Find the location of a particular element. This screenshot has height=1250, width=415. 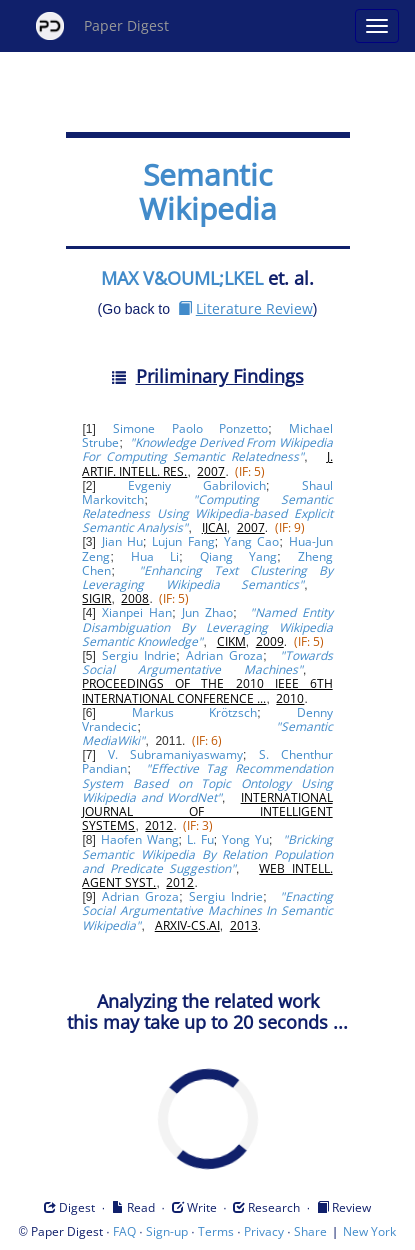

Sergiu Indrie is located at coordinates (139, 655).